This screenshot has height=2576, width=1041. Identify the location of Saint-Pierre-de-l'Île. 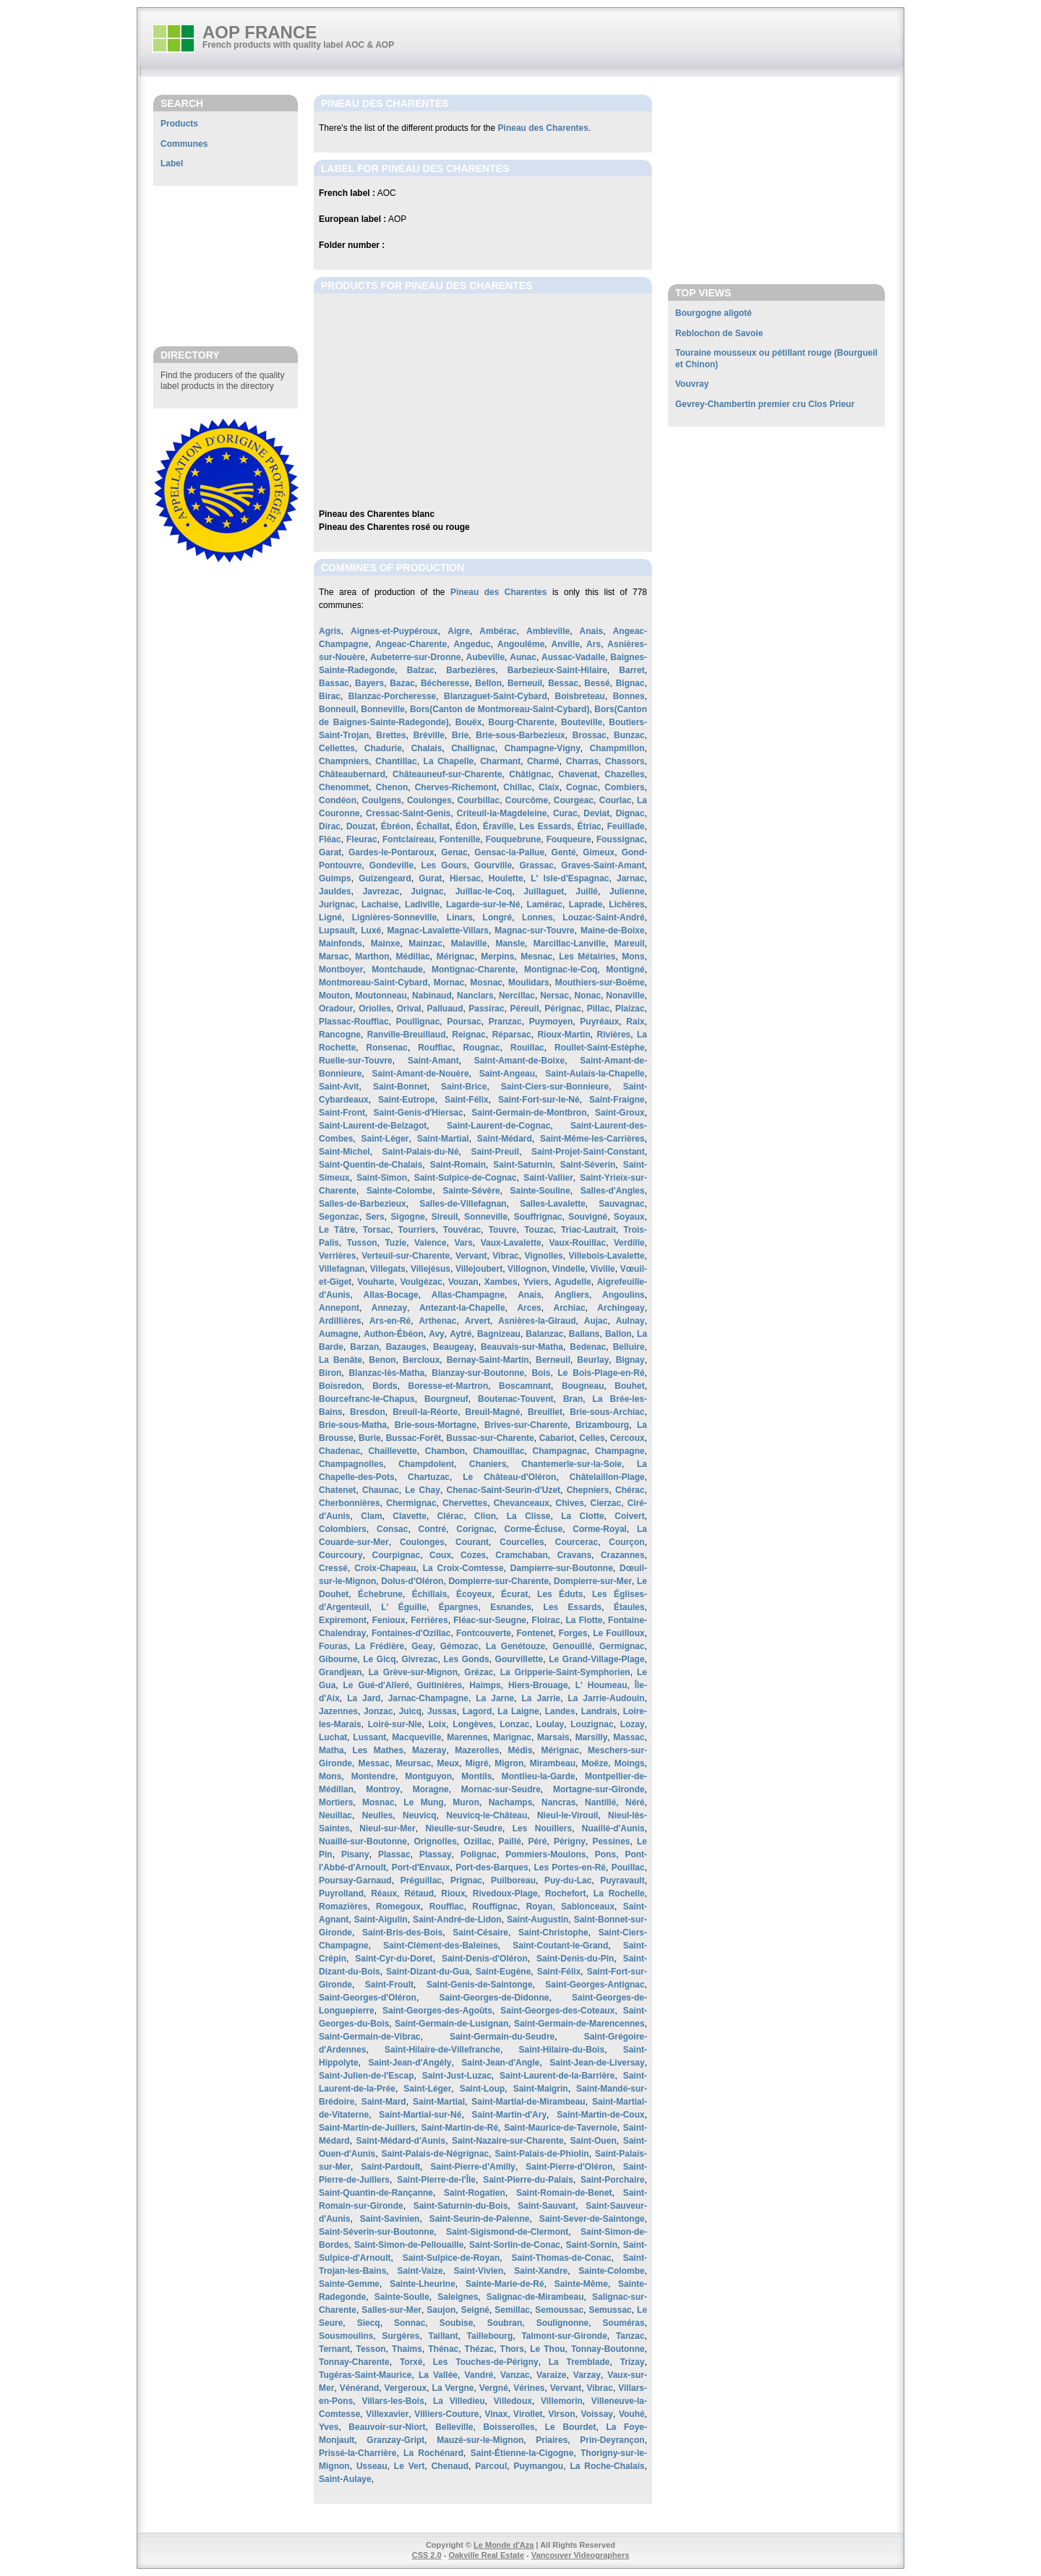
(436, 2180).